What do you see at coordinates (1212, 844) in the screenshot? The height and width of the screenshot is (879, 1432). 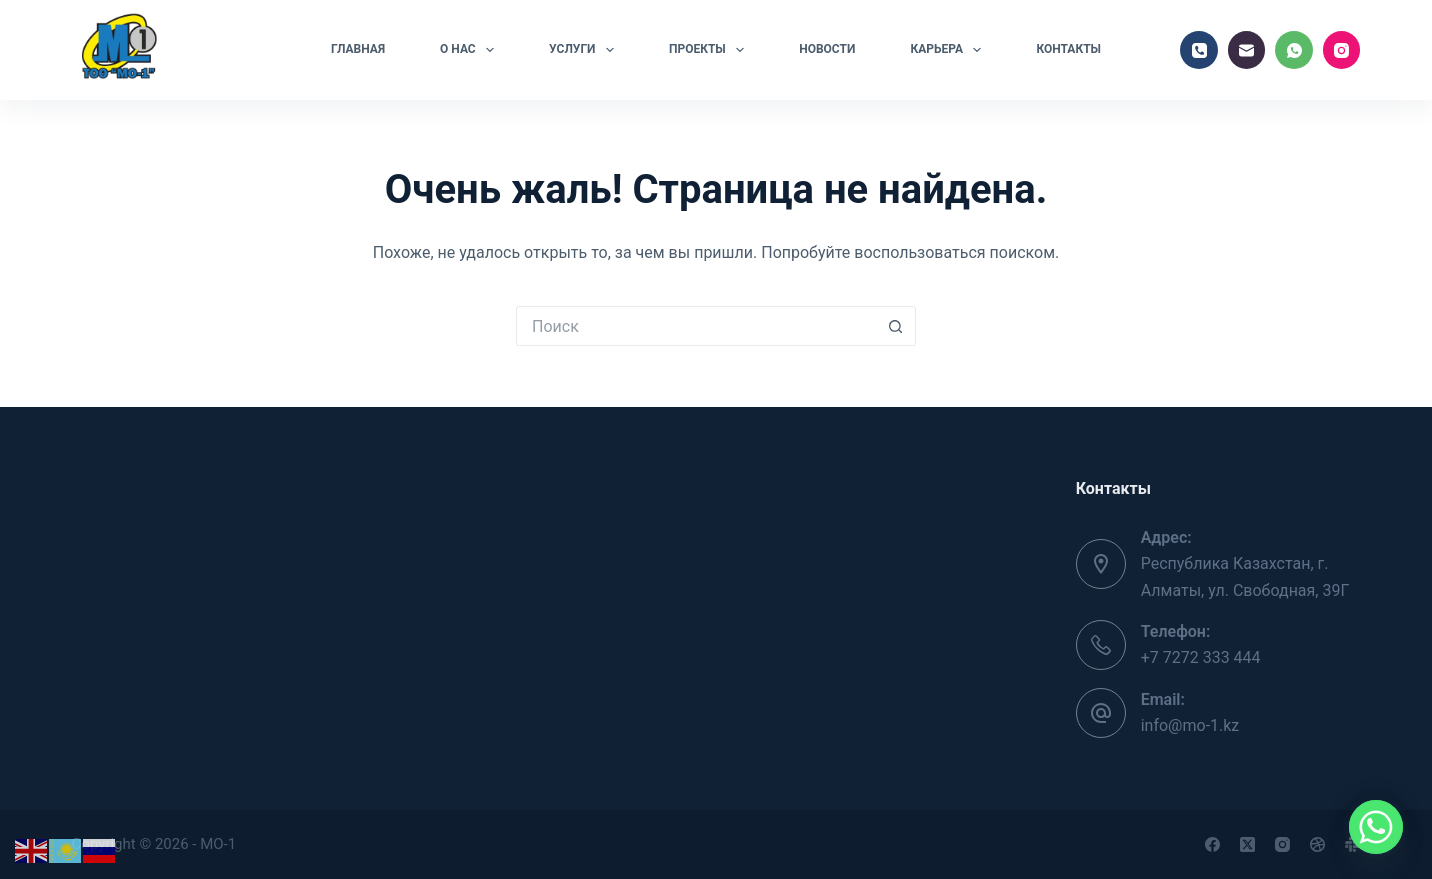 I see `[Facebook]` at bounding box center [1212, 844].